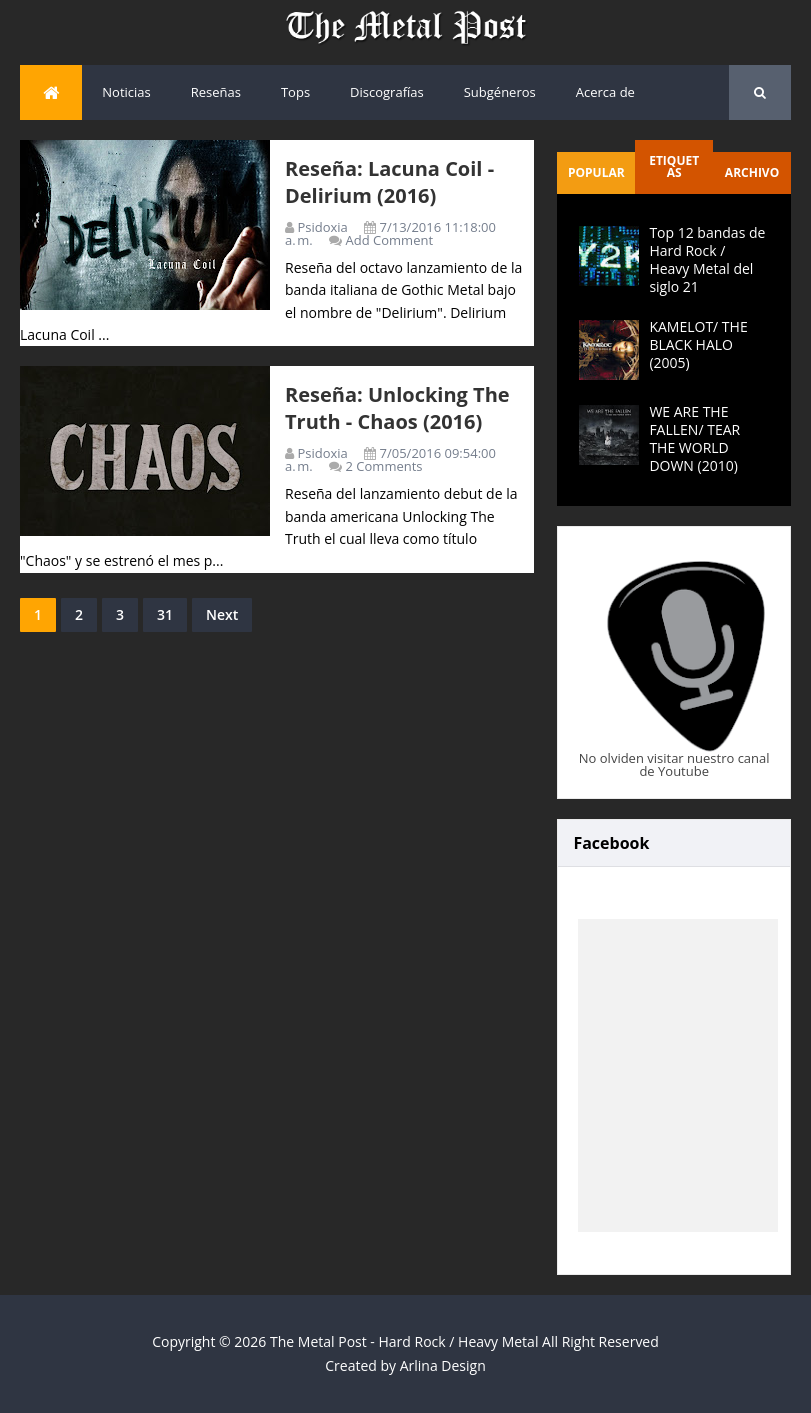  What do you see at coordinates (698, 344) in the screenshot?
I see `KAMELOT/ THE BLACK HALO (2005)` at bounding box center [698, 344].